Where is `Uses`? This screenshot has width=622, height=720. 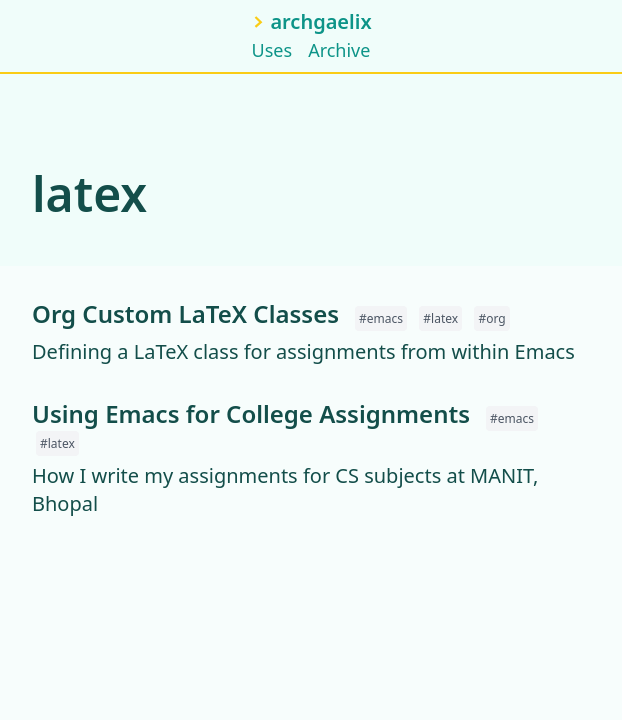 Uses is located at coordinates (272, 50).